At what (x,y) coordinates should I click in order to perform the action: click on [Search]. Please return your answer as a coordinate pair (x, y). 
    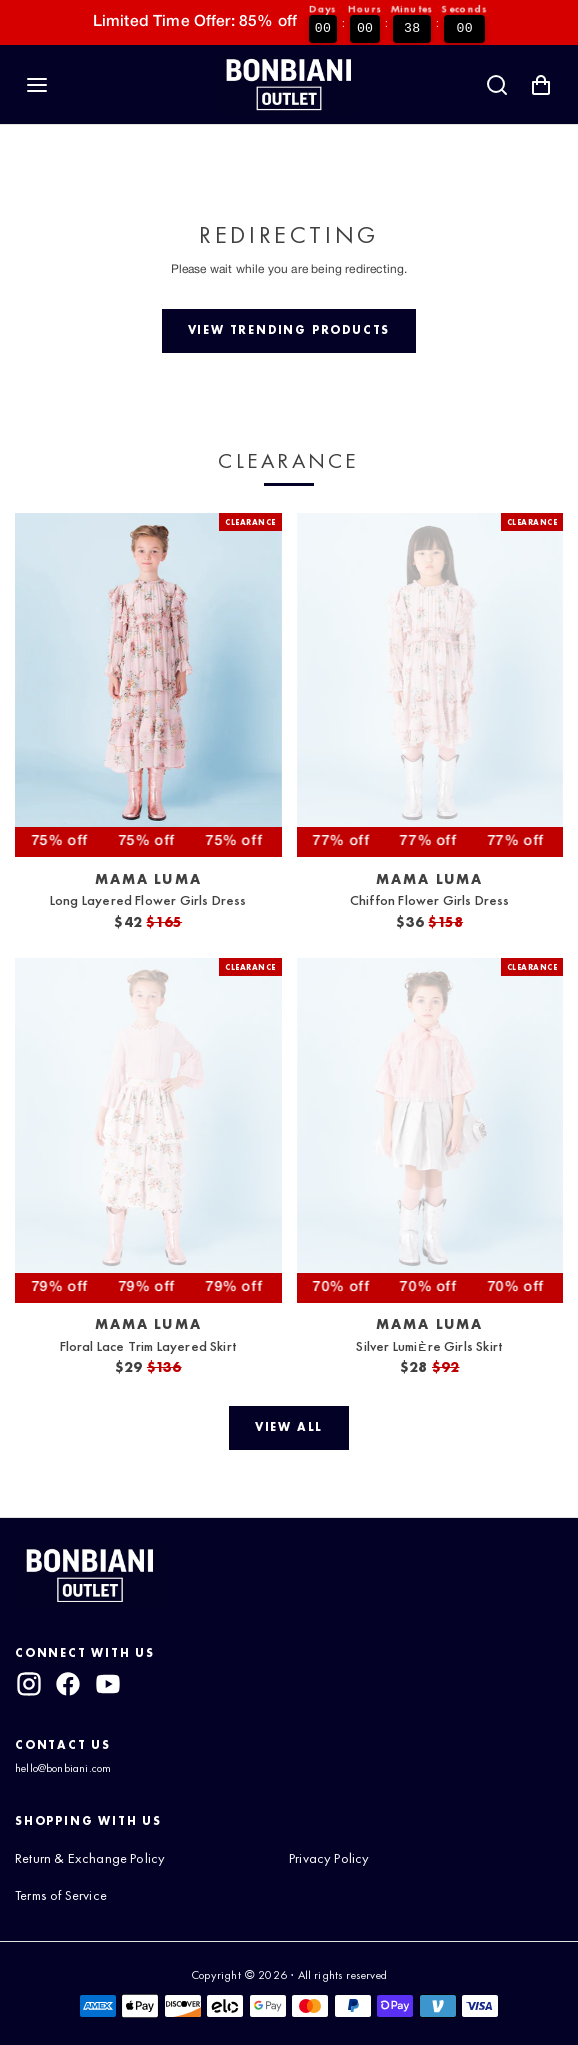
    Looking at the image, I should click on (497, 85).